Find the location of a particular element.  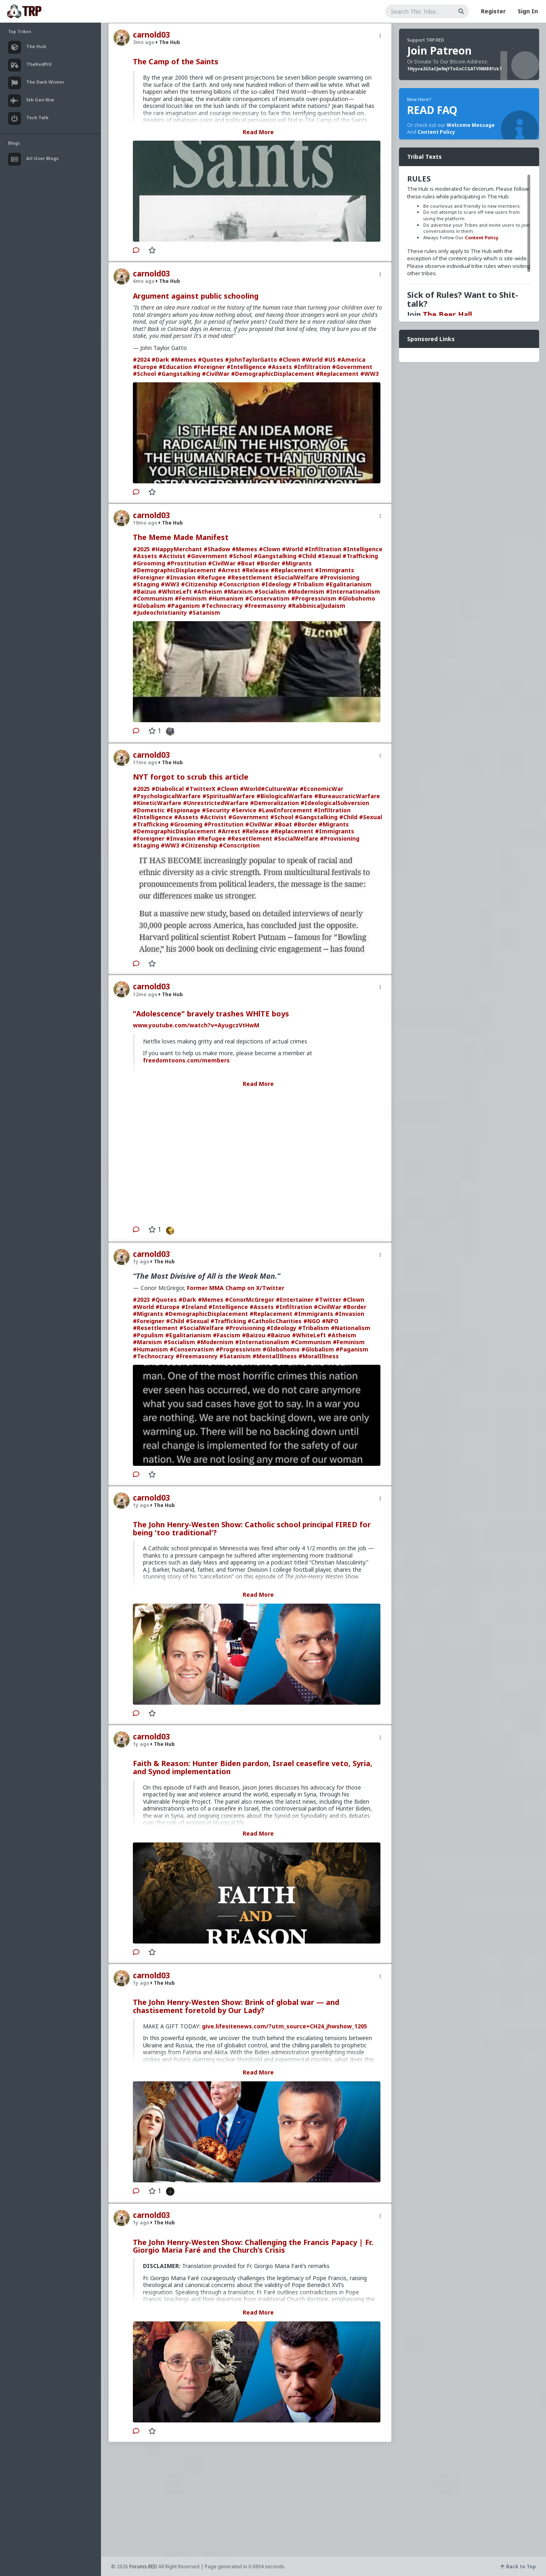

#Baizuo is located at coordinates (144, 591).